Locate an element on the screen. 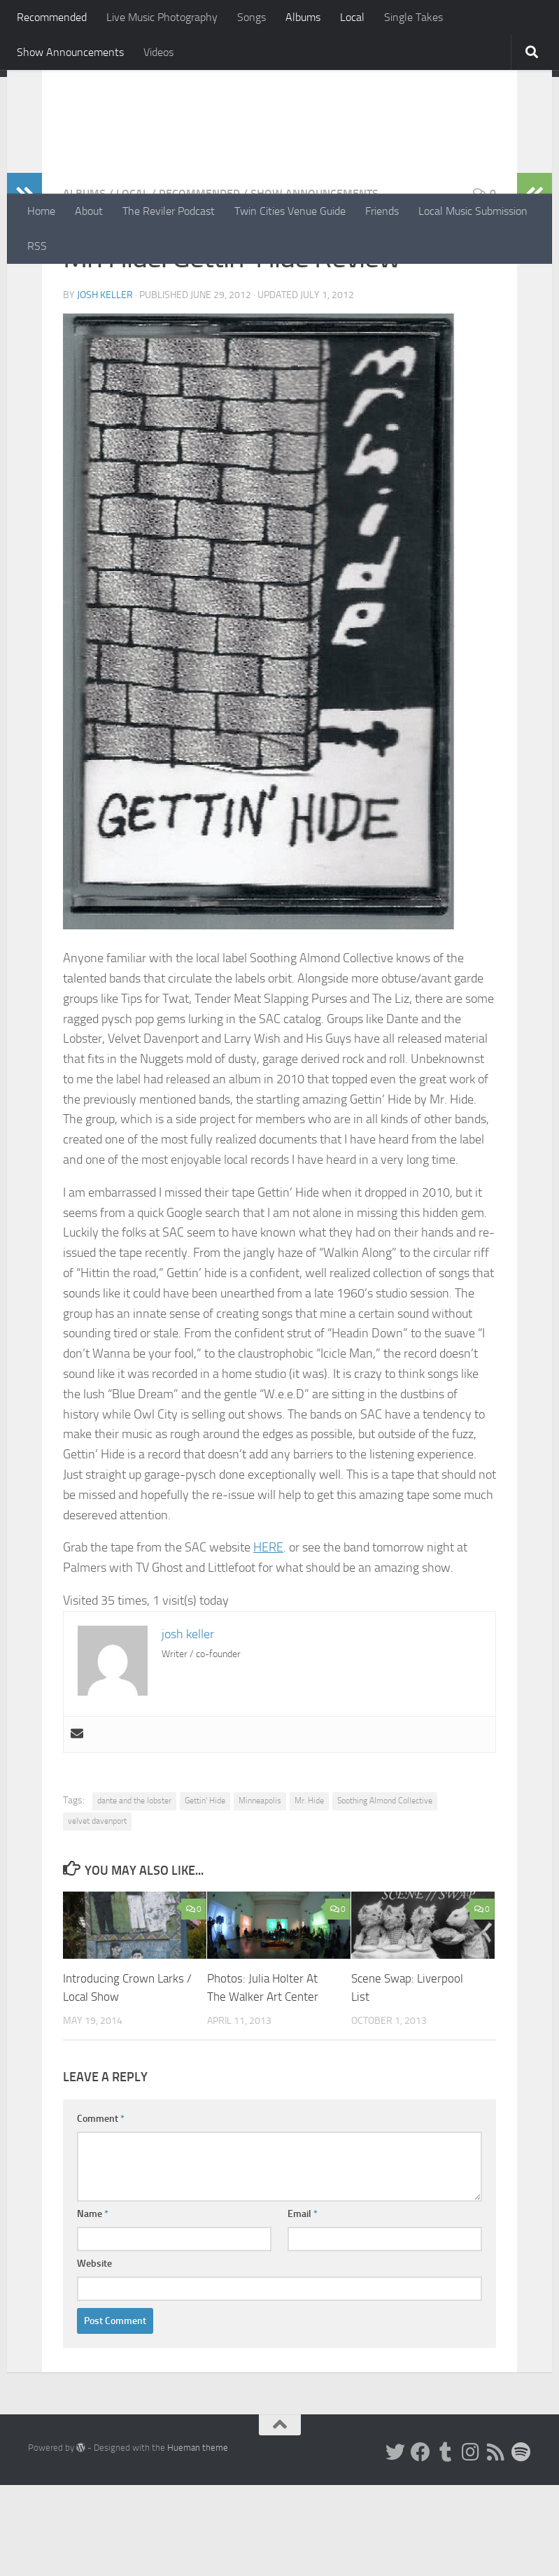 This screenshot has width=559, height=2576. [Rss] is located at coordinates (496, 2543).